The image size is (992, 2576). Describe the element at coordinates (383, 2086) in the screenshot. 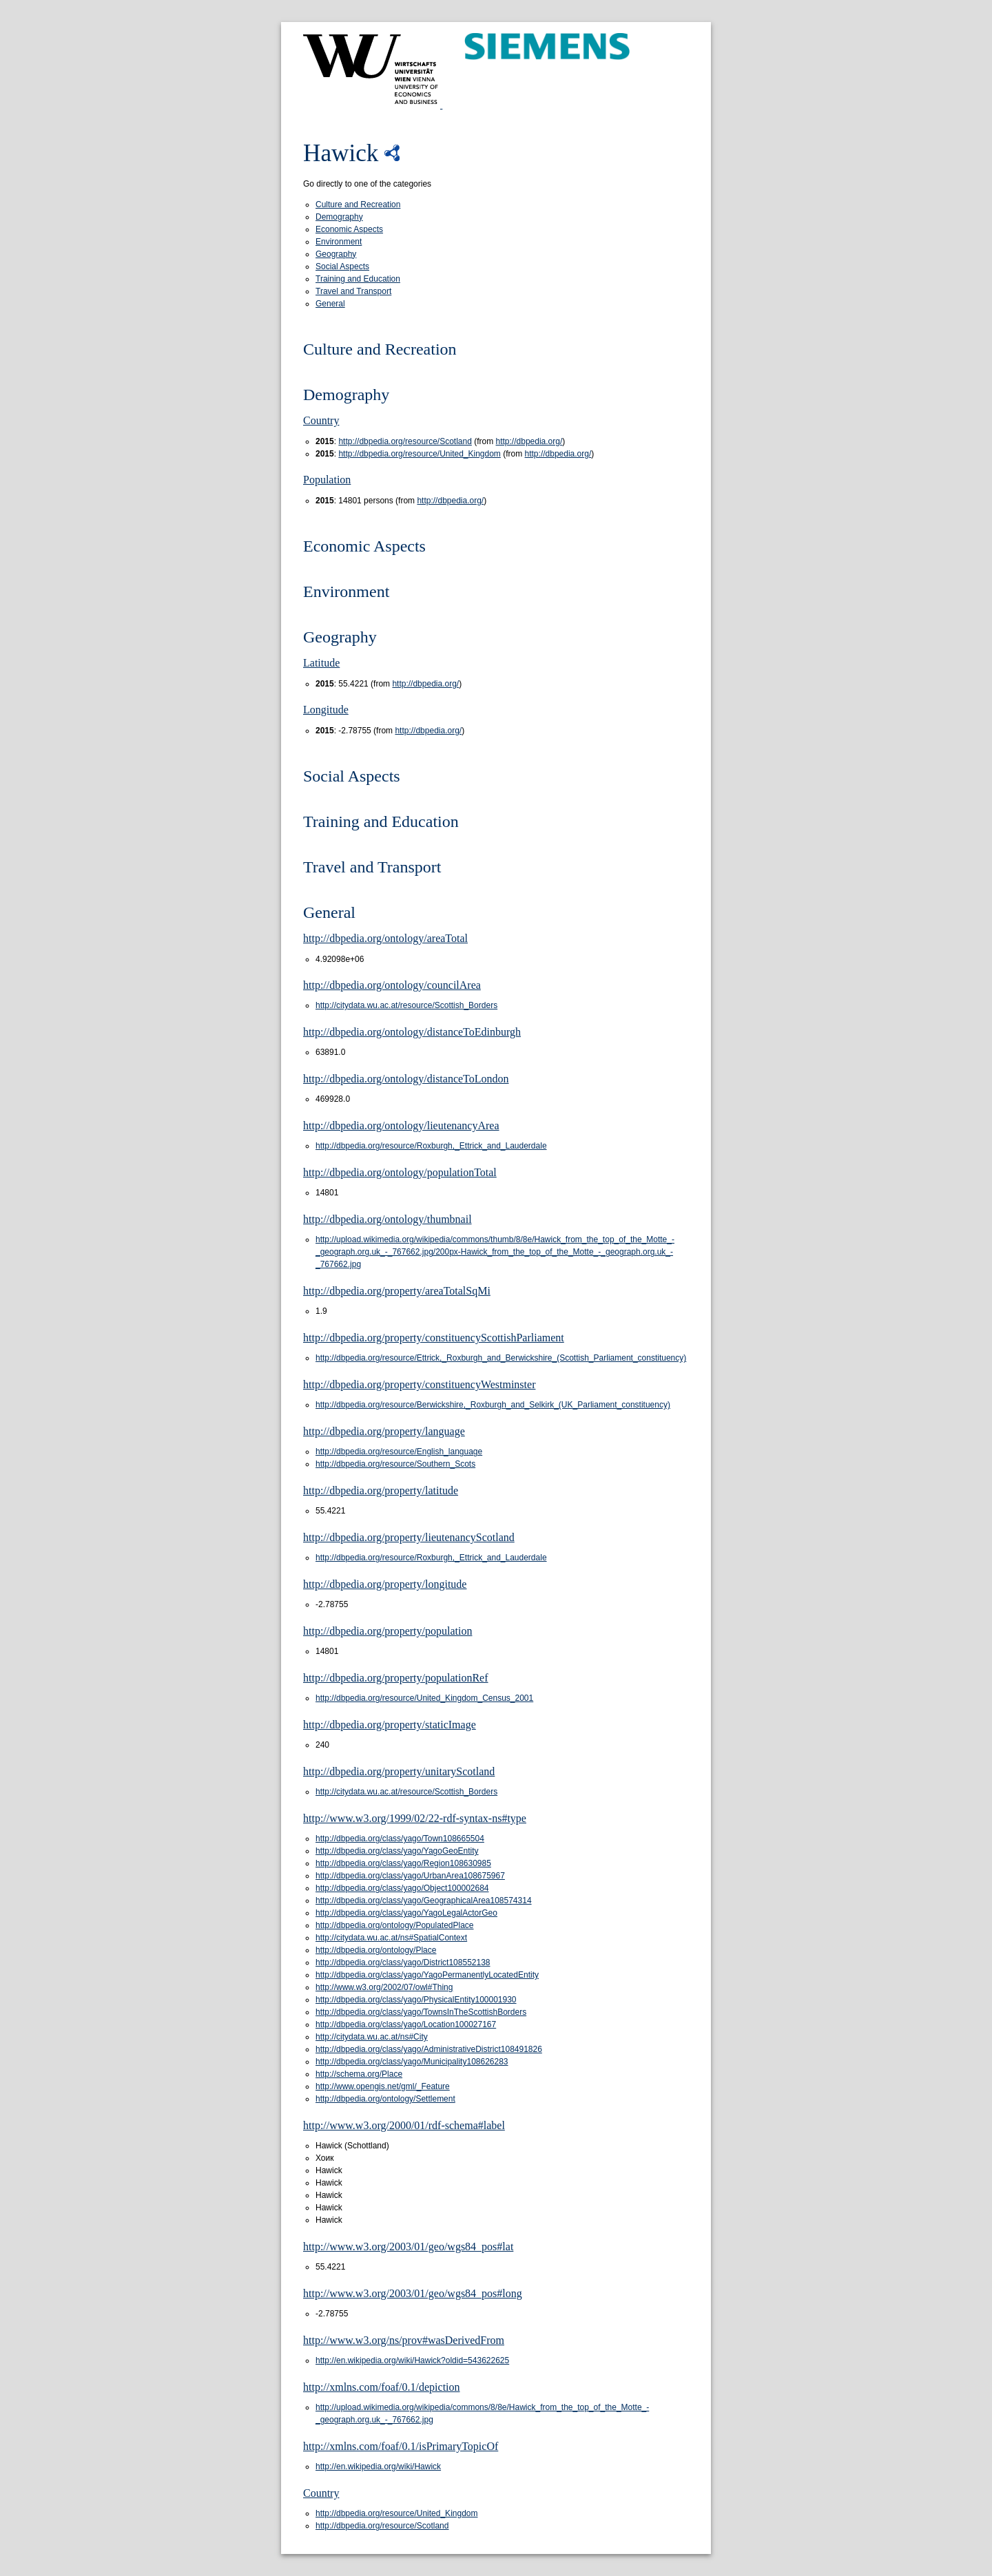

I see `http://www.opengis.net/gml/_Feature` at that location.